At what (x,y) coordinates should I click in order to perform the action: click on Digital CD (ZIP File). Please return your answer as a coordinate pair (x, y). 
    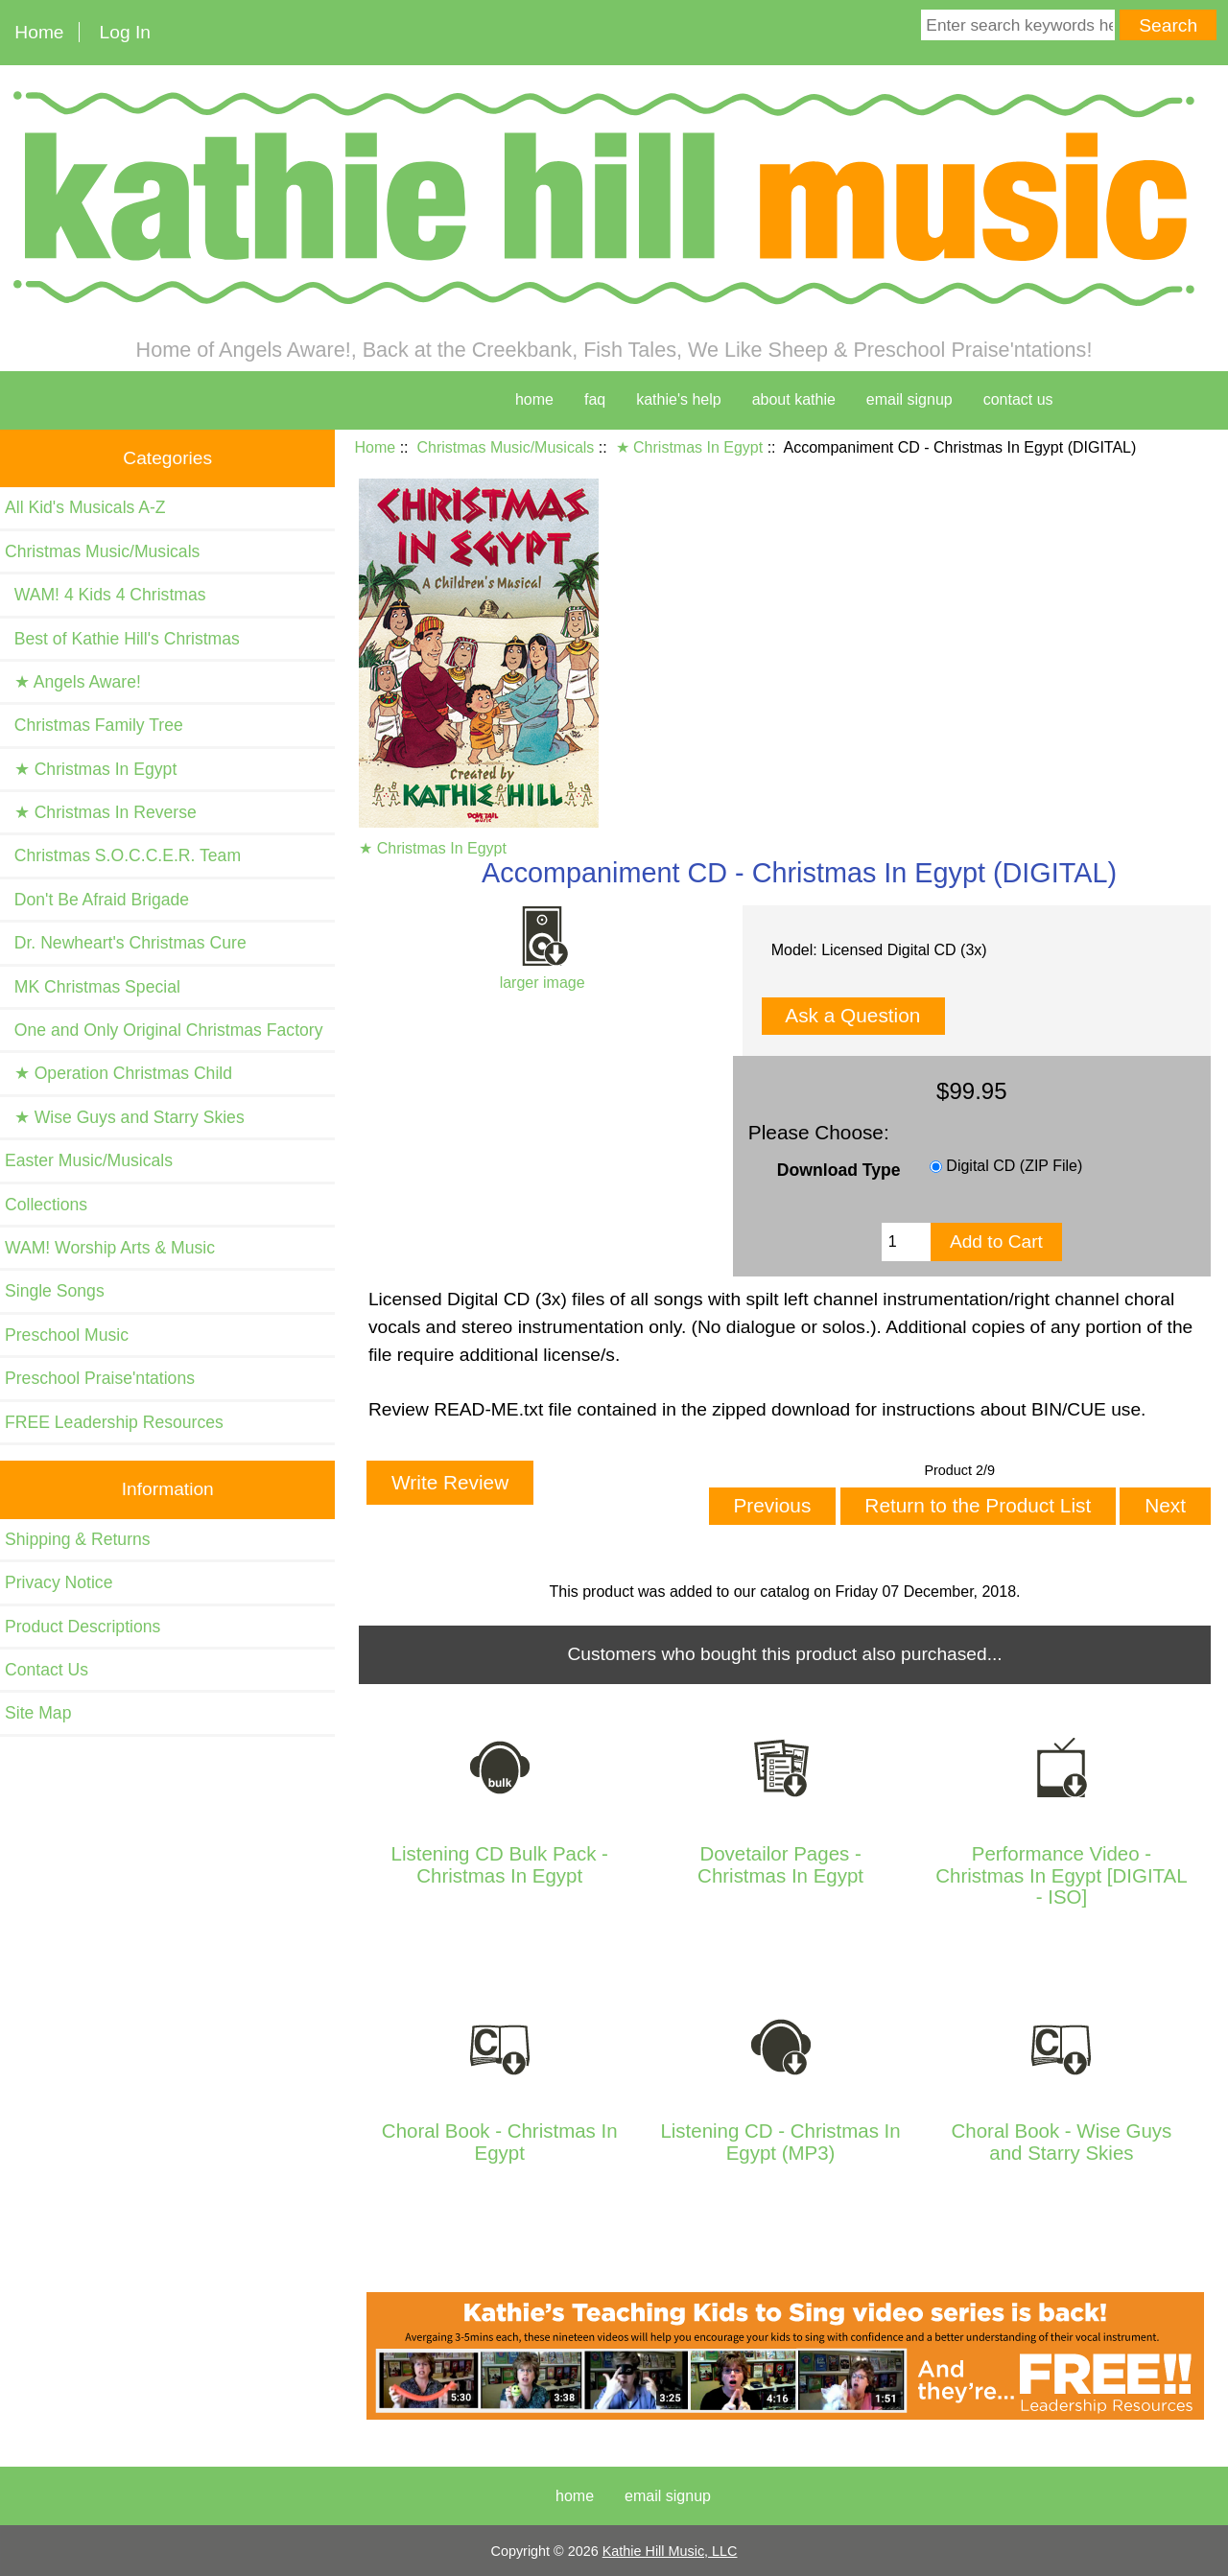
    Looking at the image, I should click on (1014, 1167).